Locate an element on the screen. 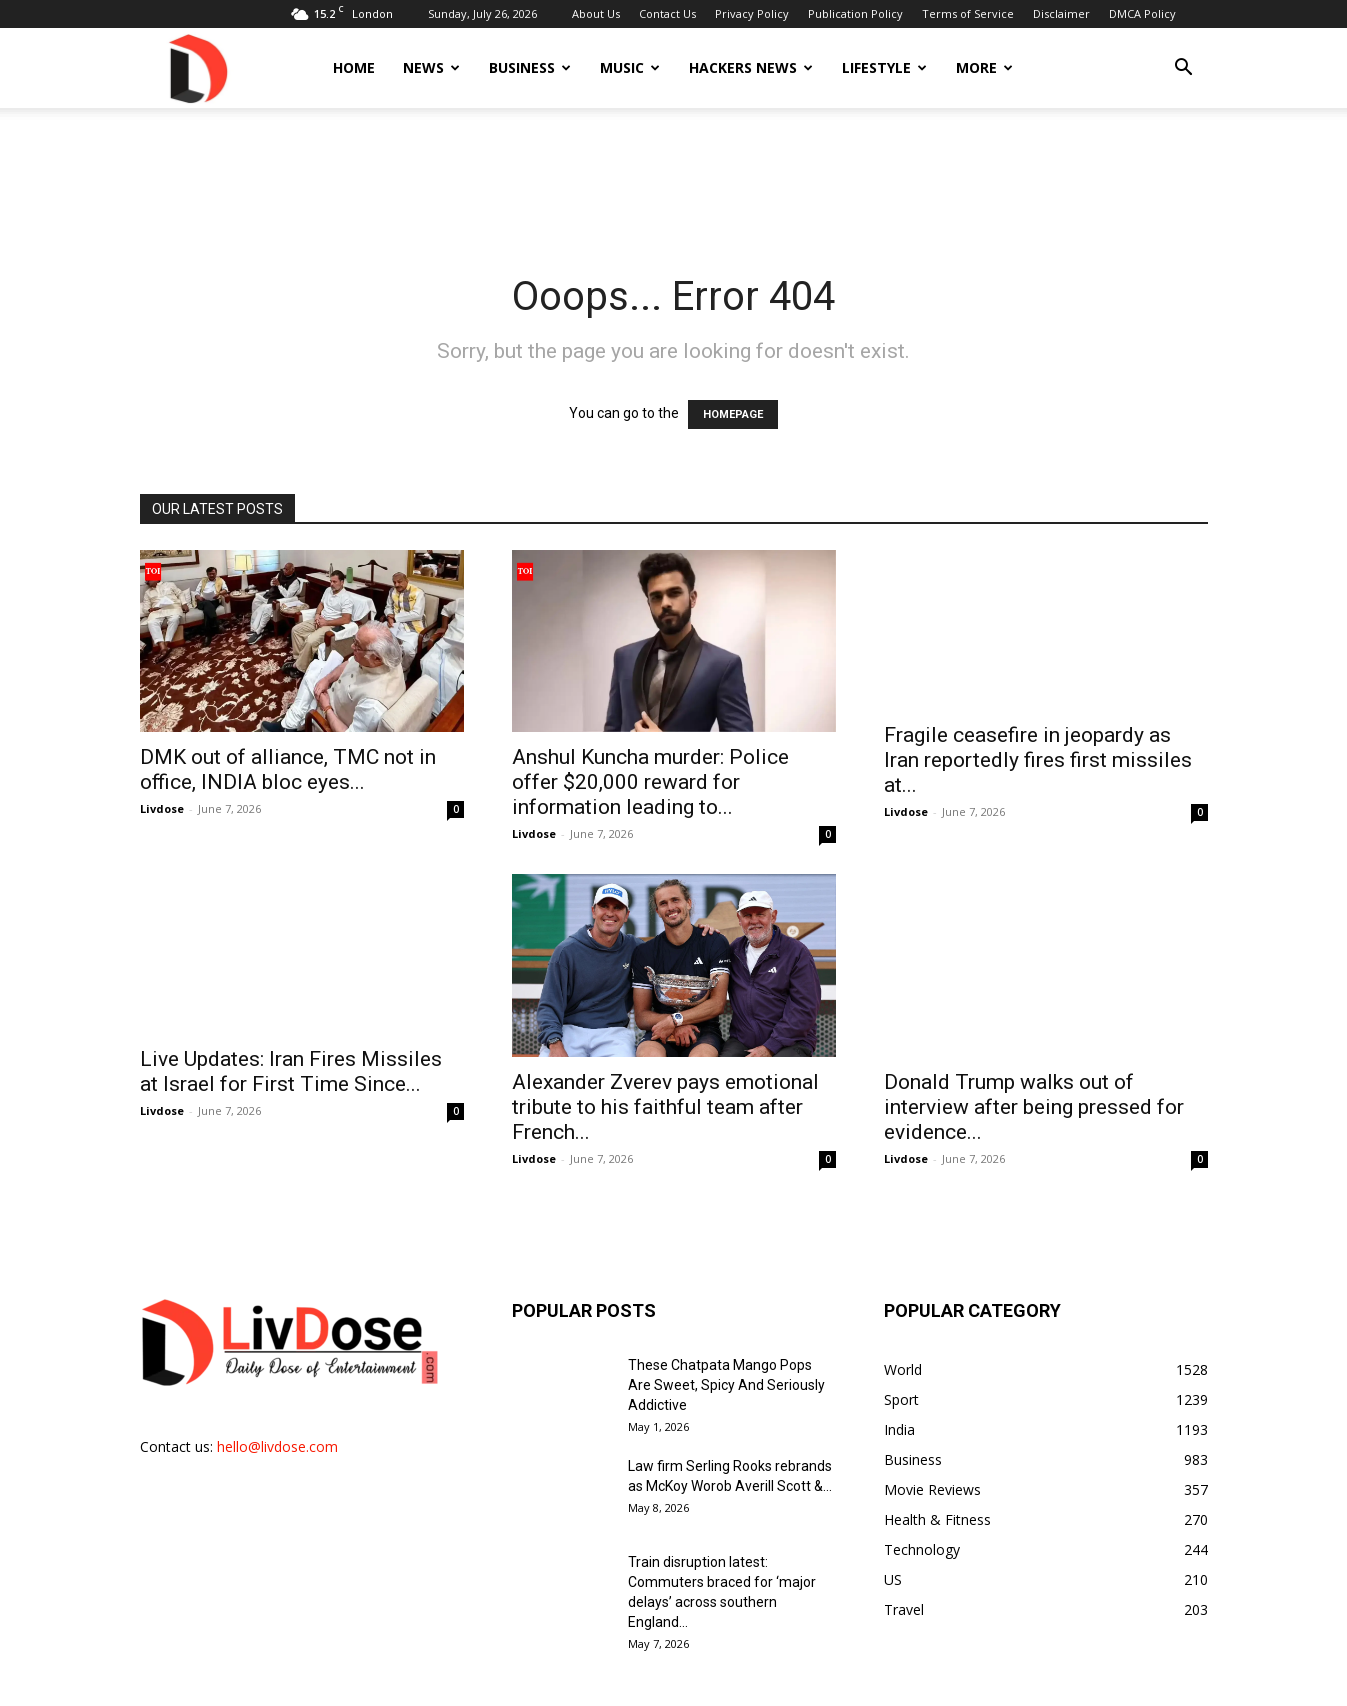 This screenshot has width=1347, height=1706. Publication Policy is located at coordinates (855, 13).